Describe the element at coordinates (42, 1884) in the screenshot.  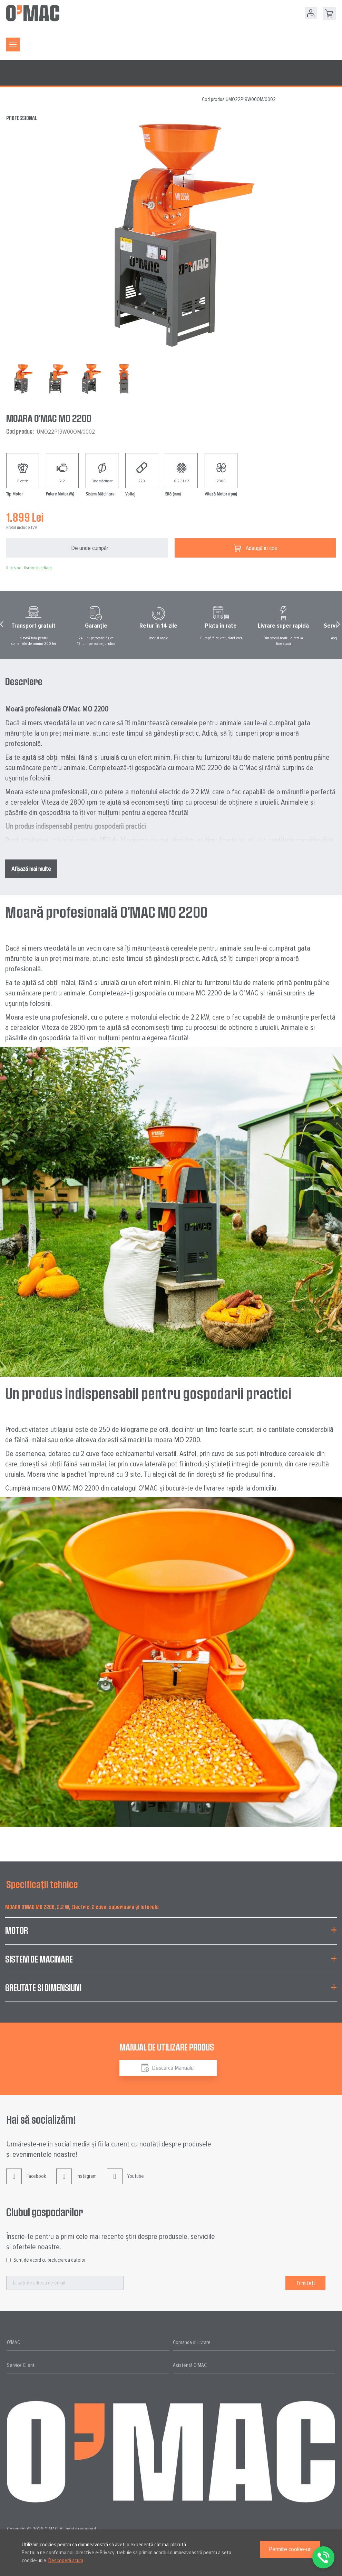
I see `Specificații tehnice [tab]` at that location.